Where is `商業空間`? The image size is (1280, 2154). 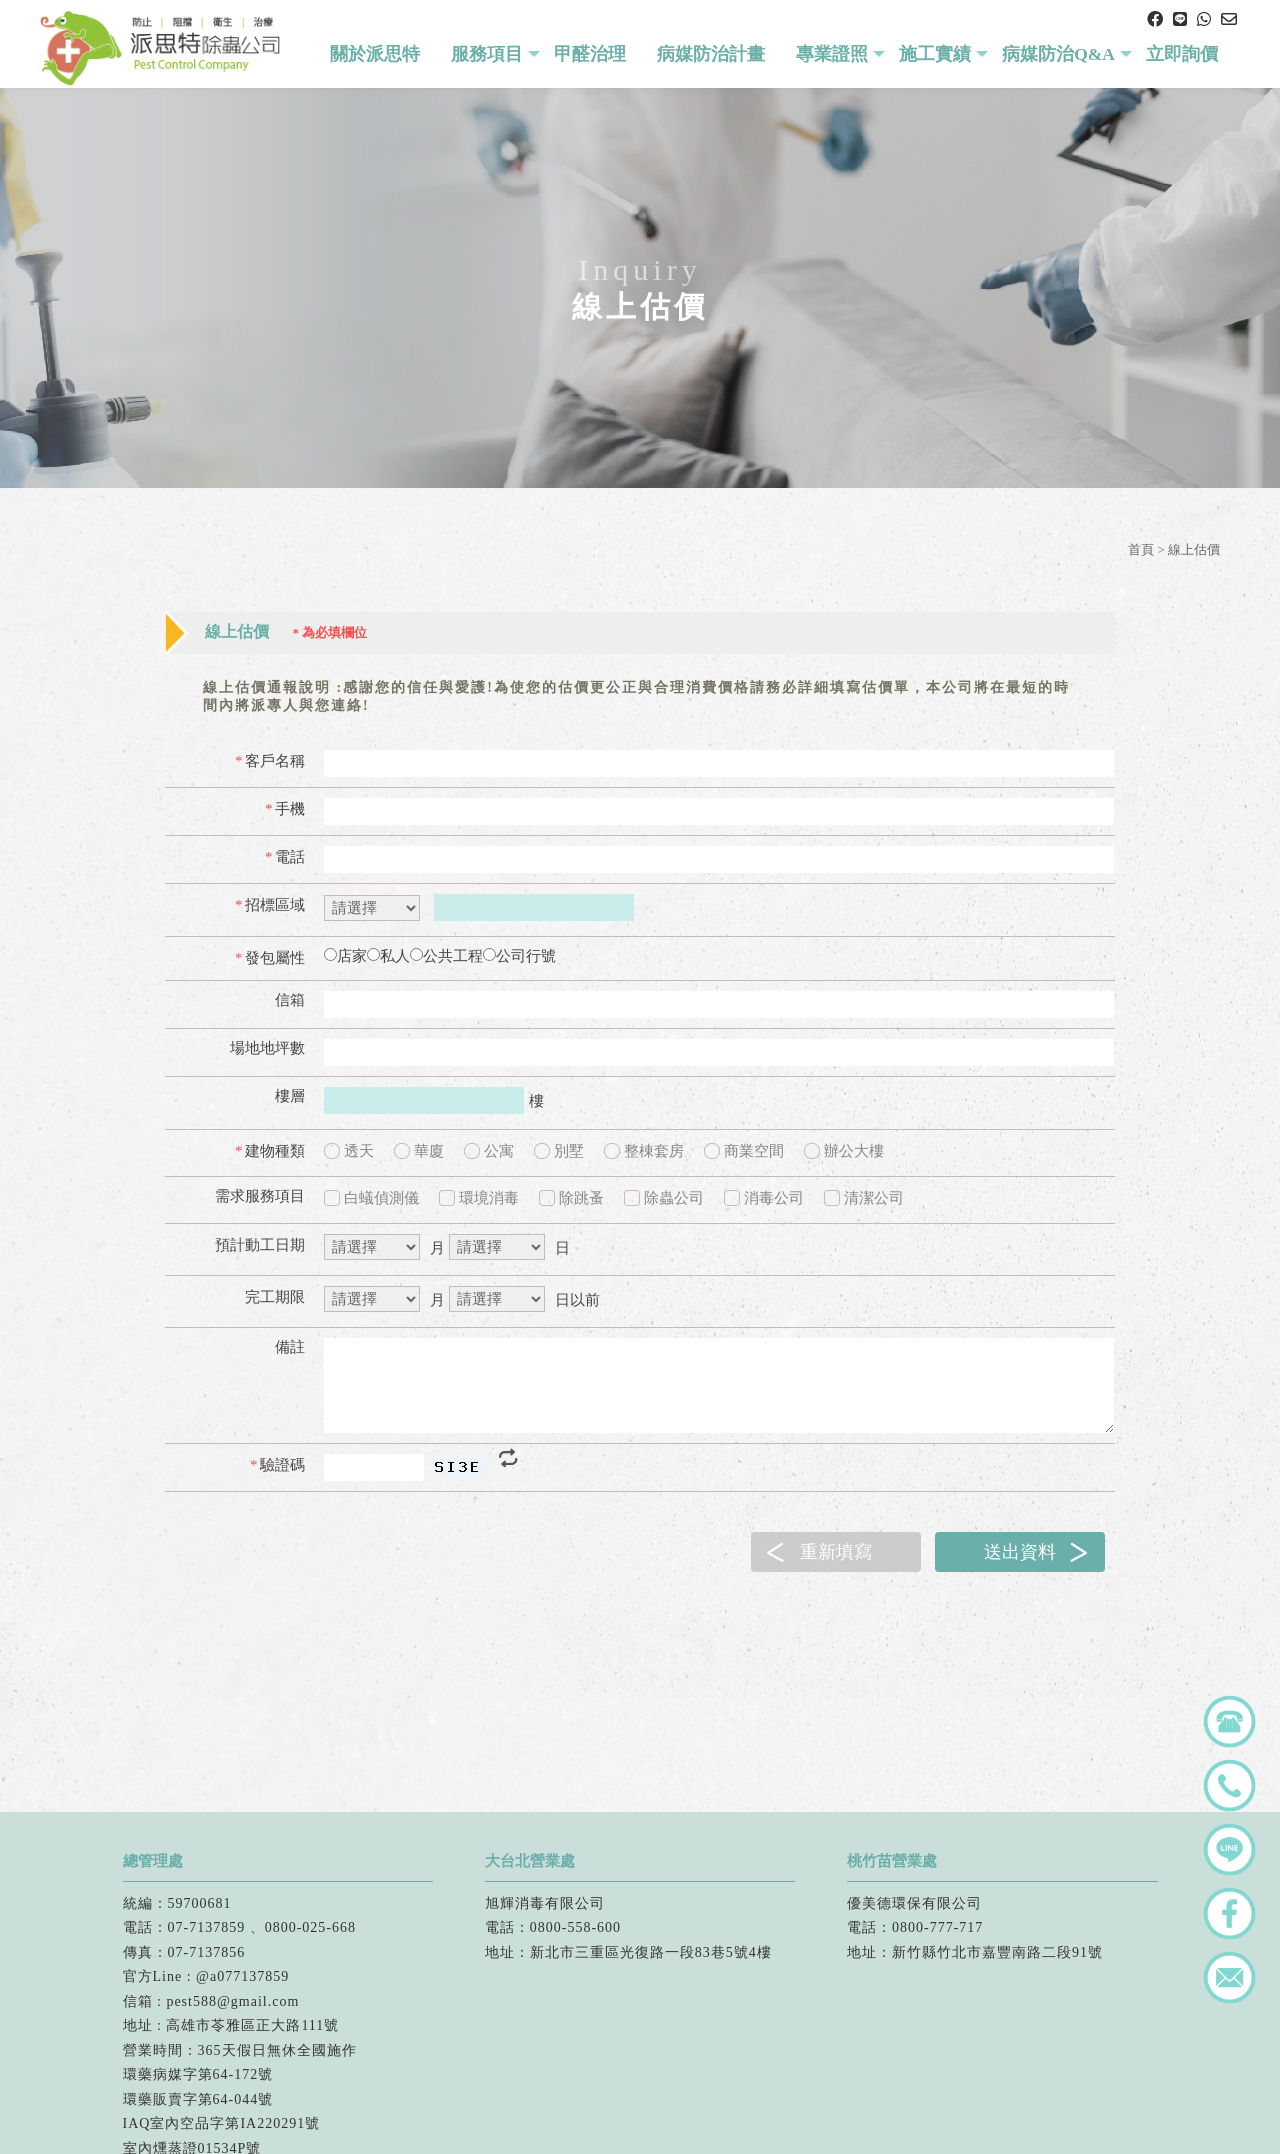
商業空間 is located at coordinates (744, 1151).